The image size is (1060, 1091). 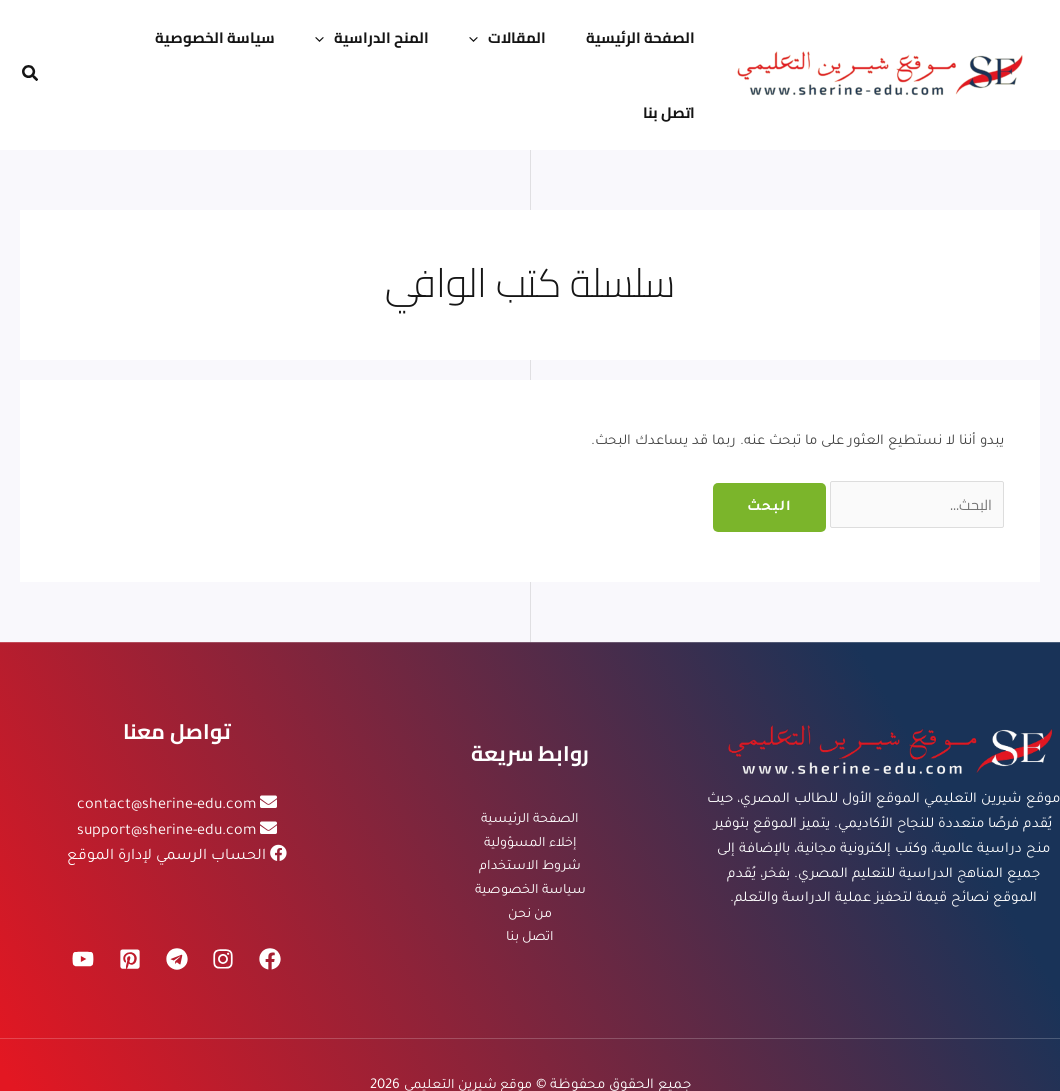 I want to click on الصفحة الرئيسية, so click(x=530, y=749).